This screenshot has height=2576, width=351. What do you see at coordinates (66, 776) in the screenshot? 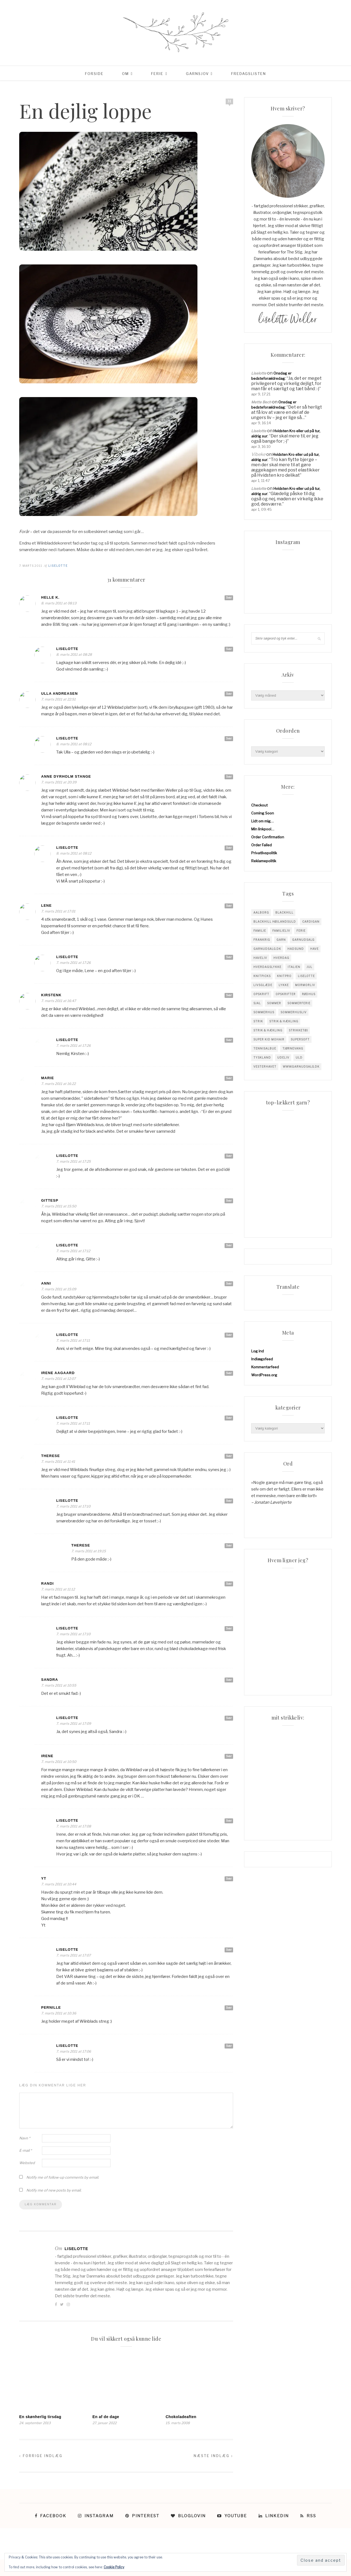
I see `Anne Dyrholm Stange` at bounding box center [66, 776].